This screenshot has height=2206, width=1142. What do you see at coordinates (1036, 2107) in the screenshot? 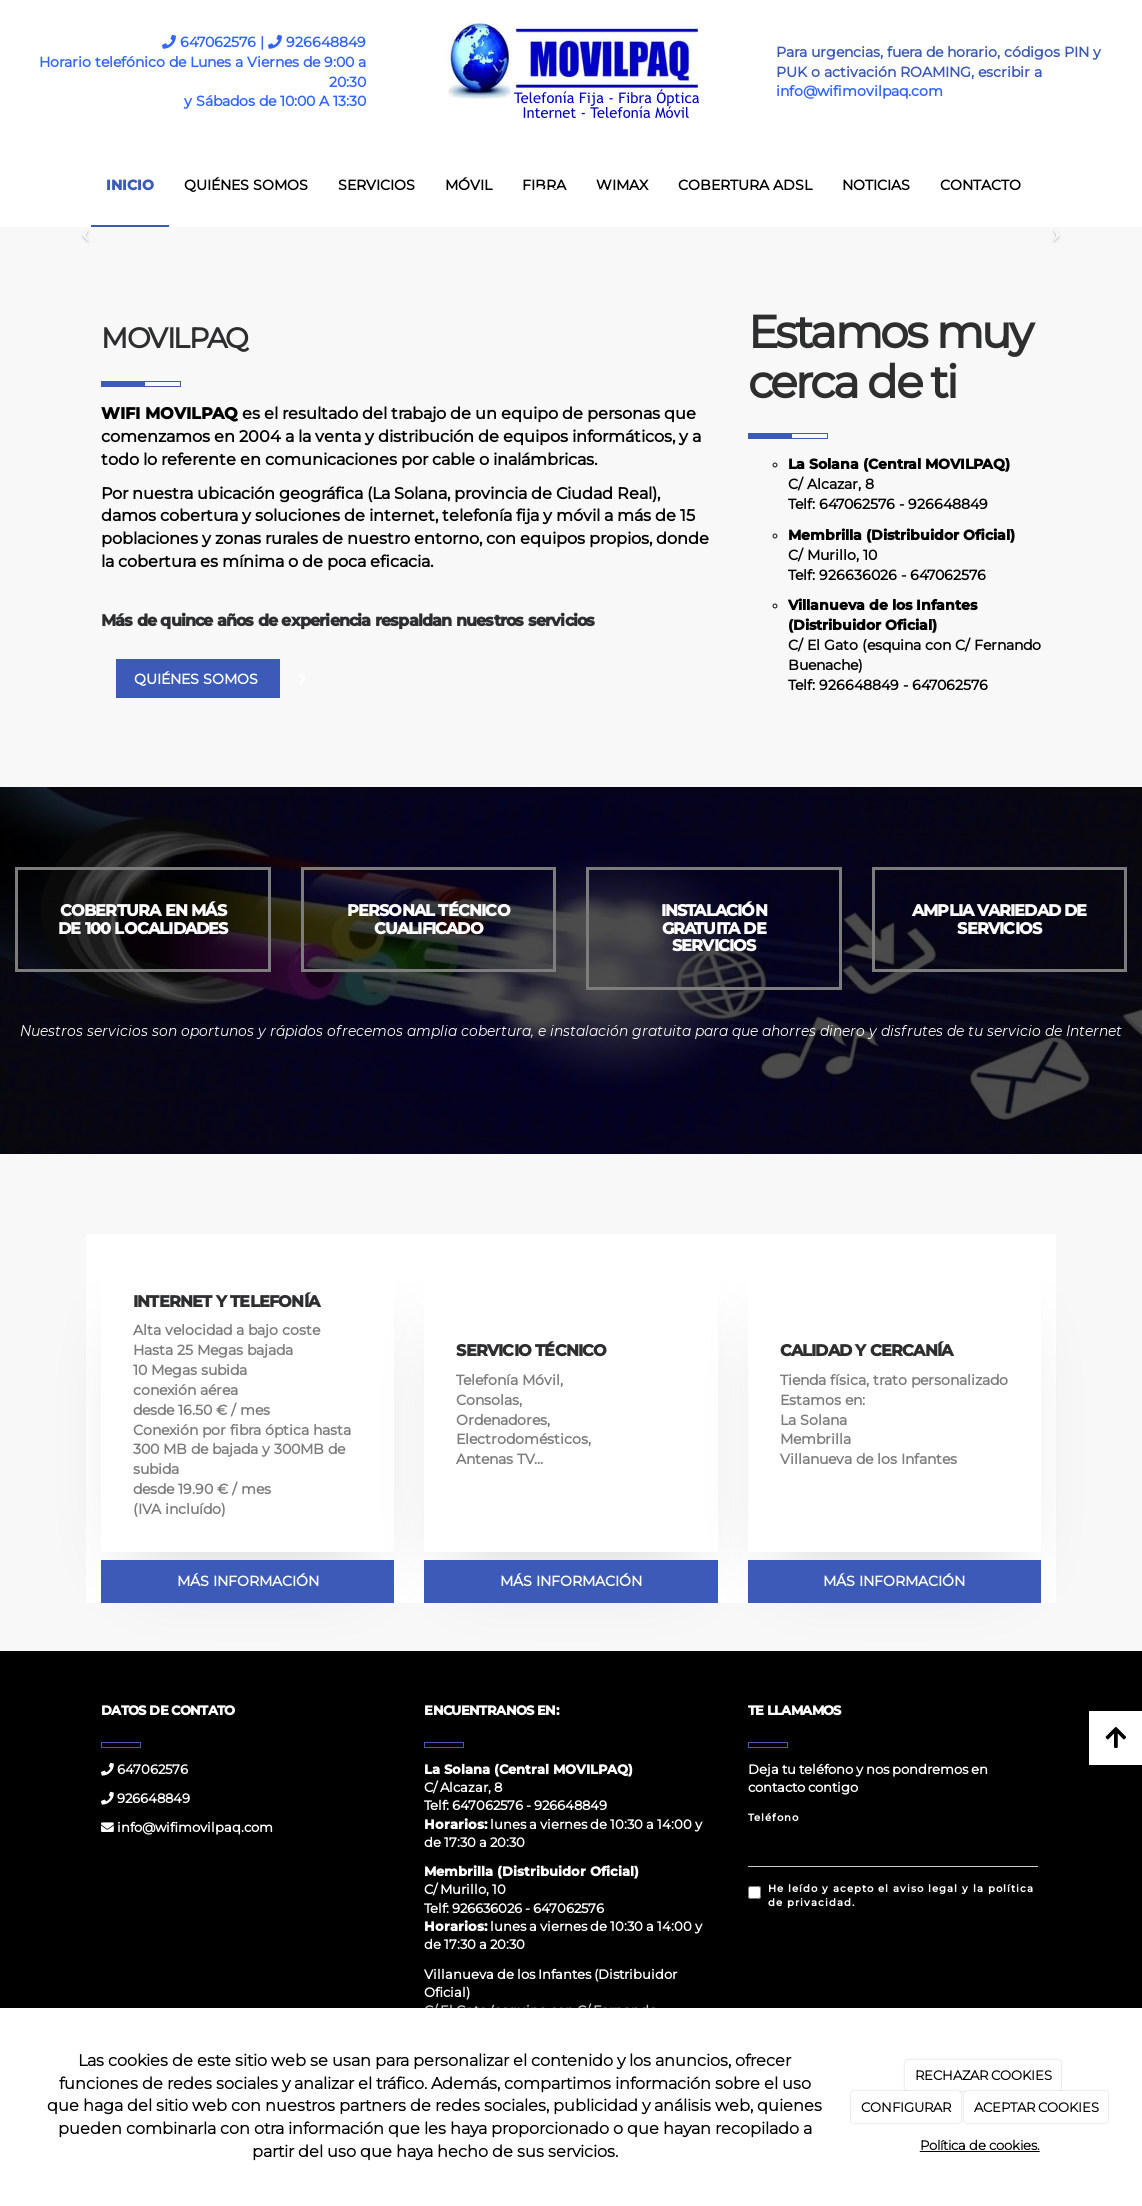
I see `ACEPTAR COOKIES` at bounding box center [1036, 2107].